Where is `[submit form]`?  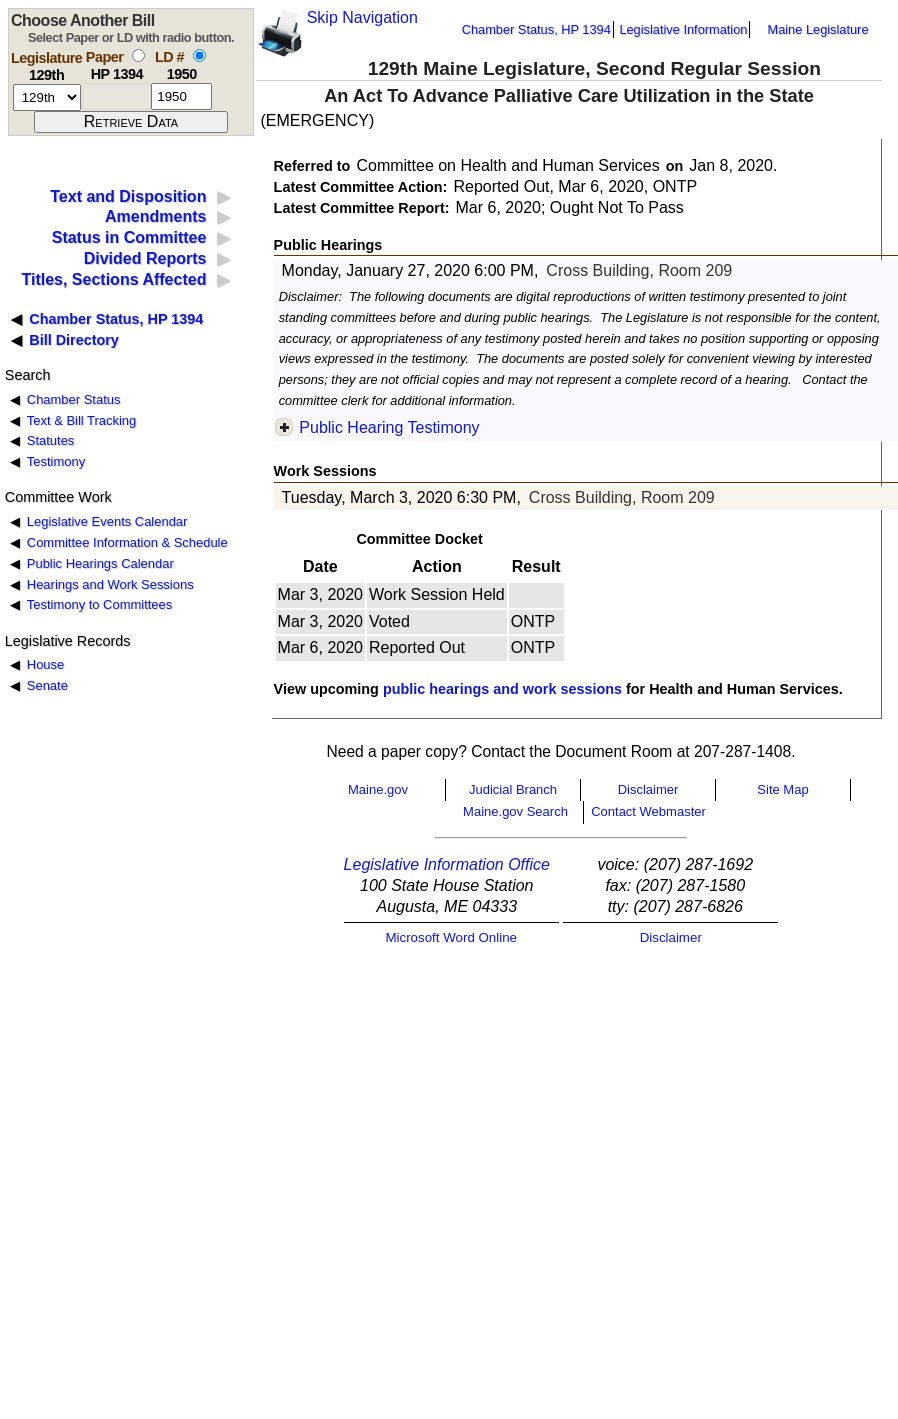
[submit form] is located at coordinates (131, 122).